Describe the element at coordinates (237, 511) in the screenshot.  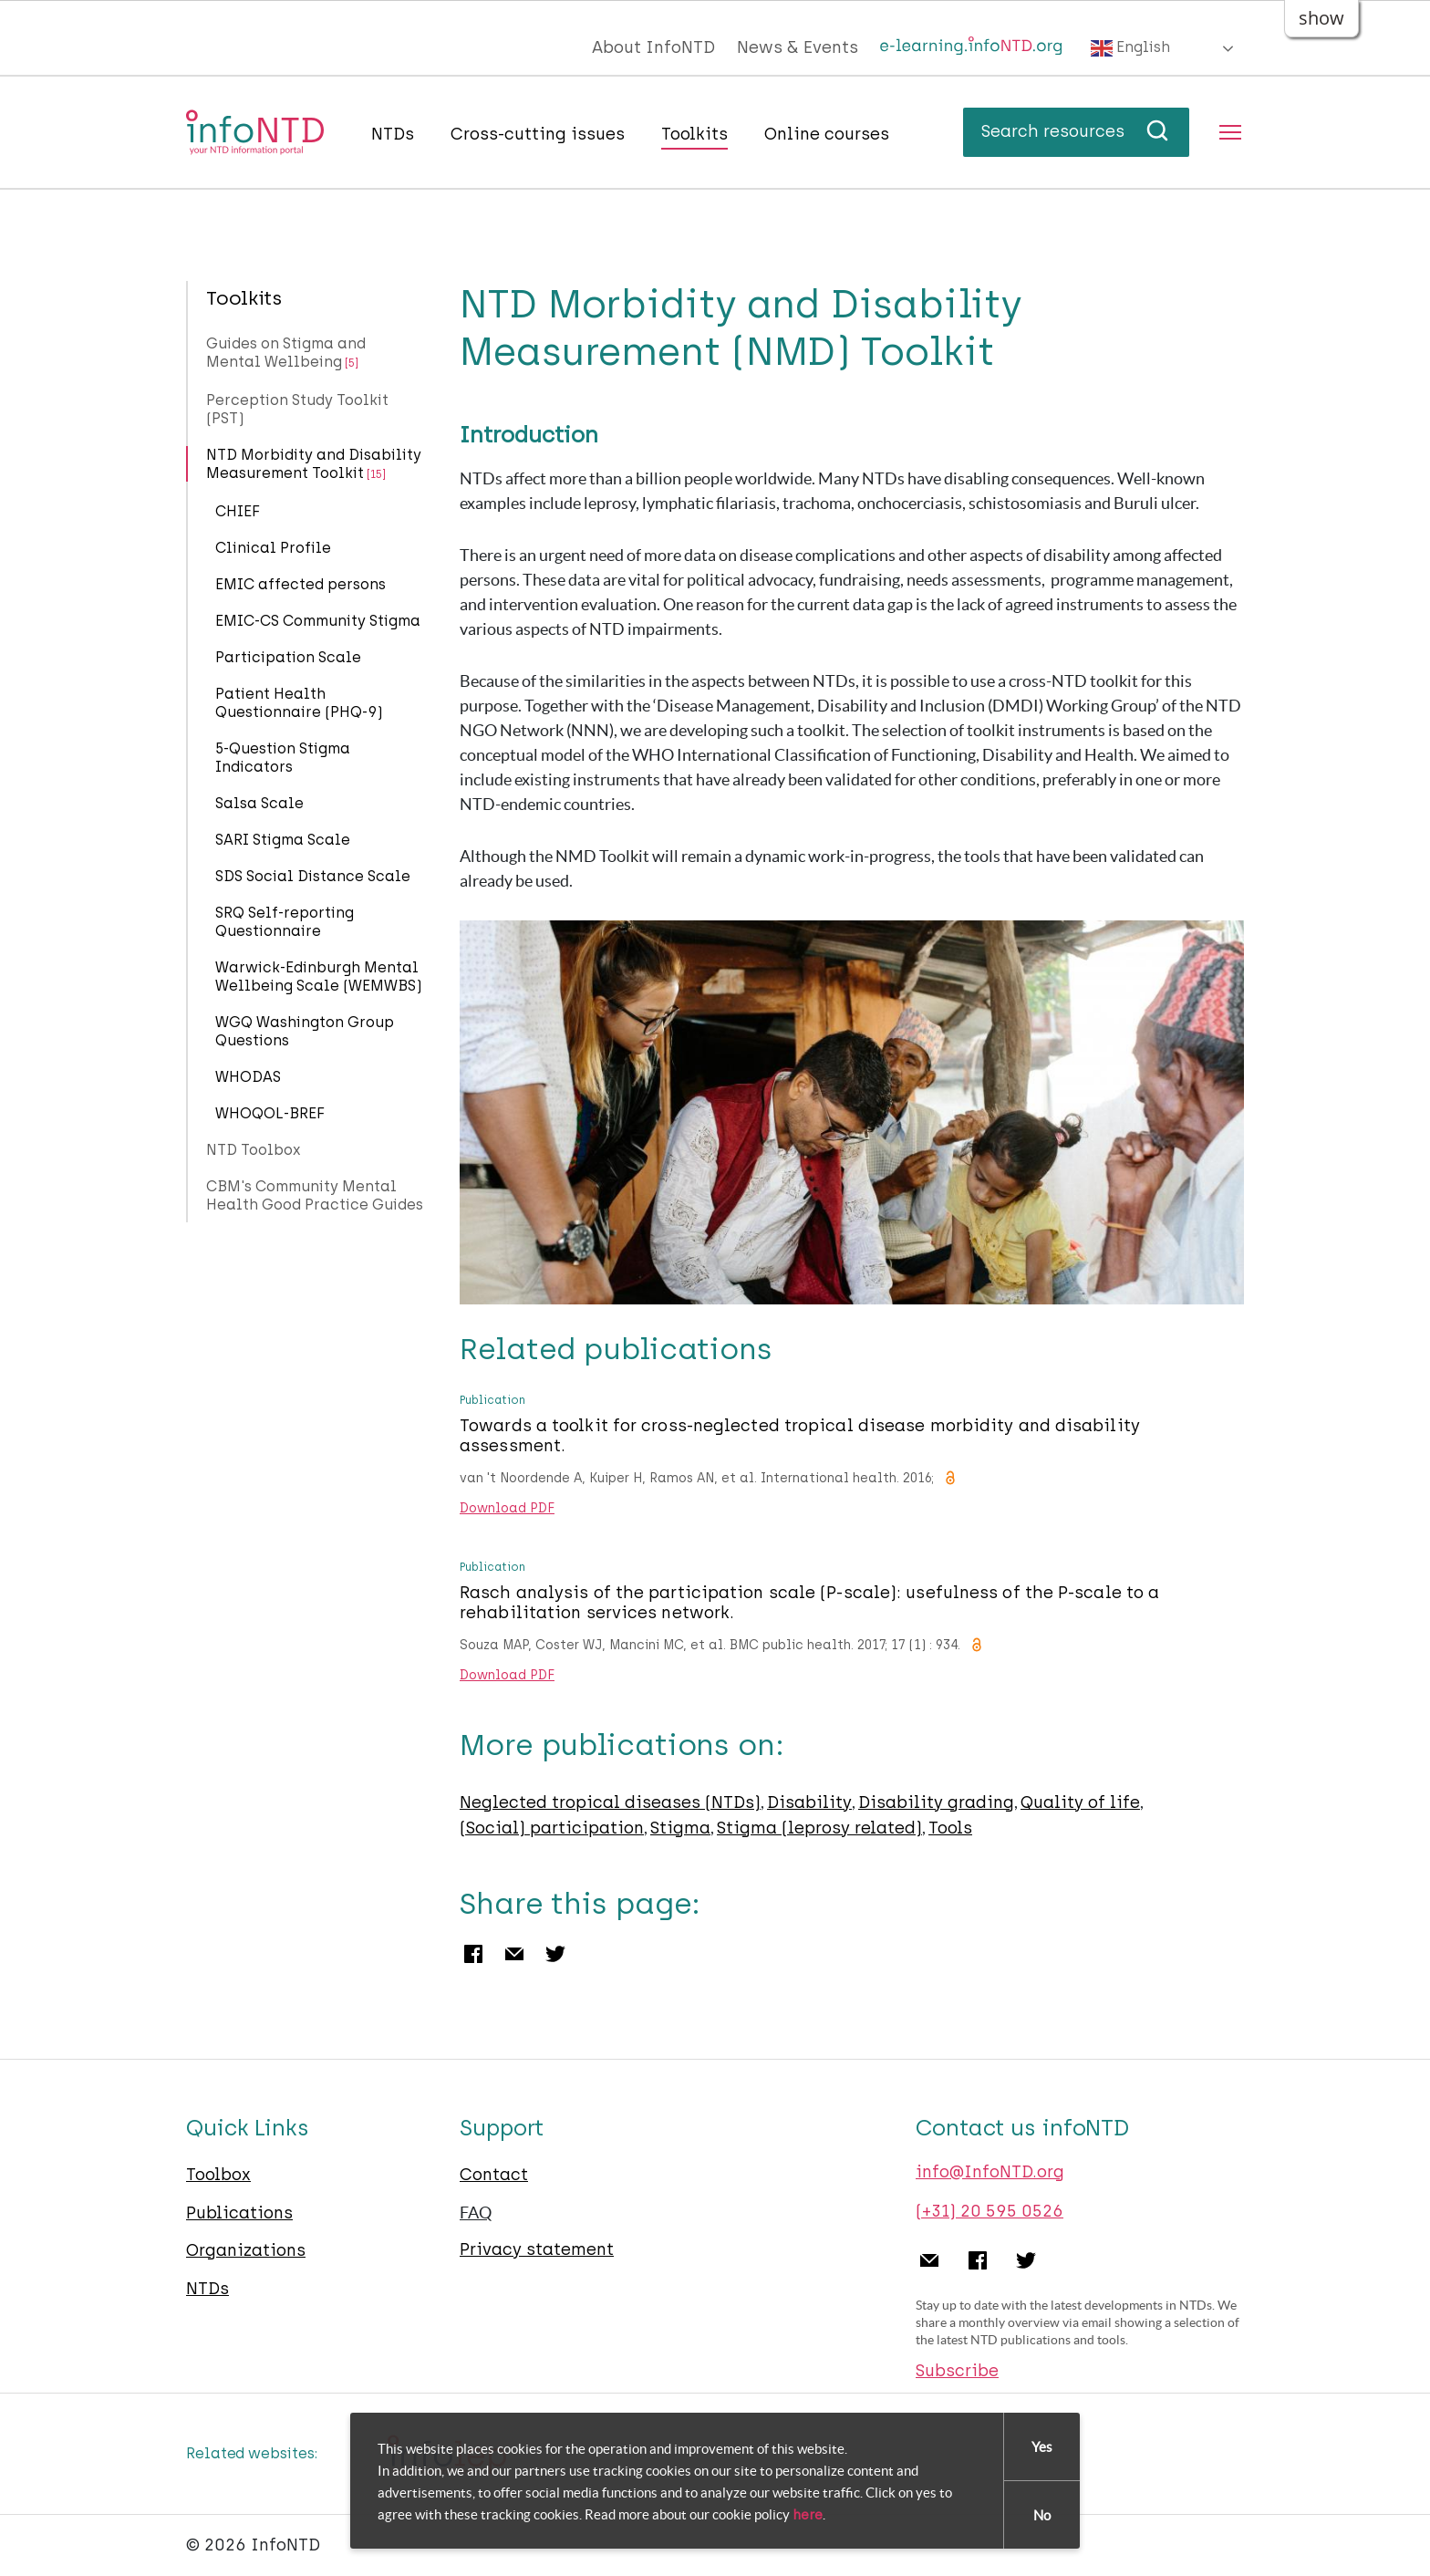
I see `CHIEF` at that location.